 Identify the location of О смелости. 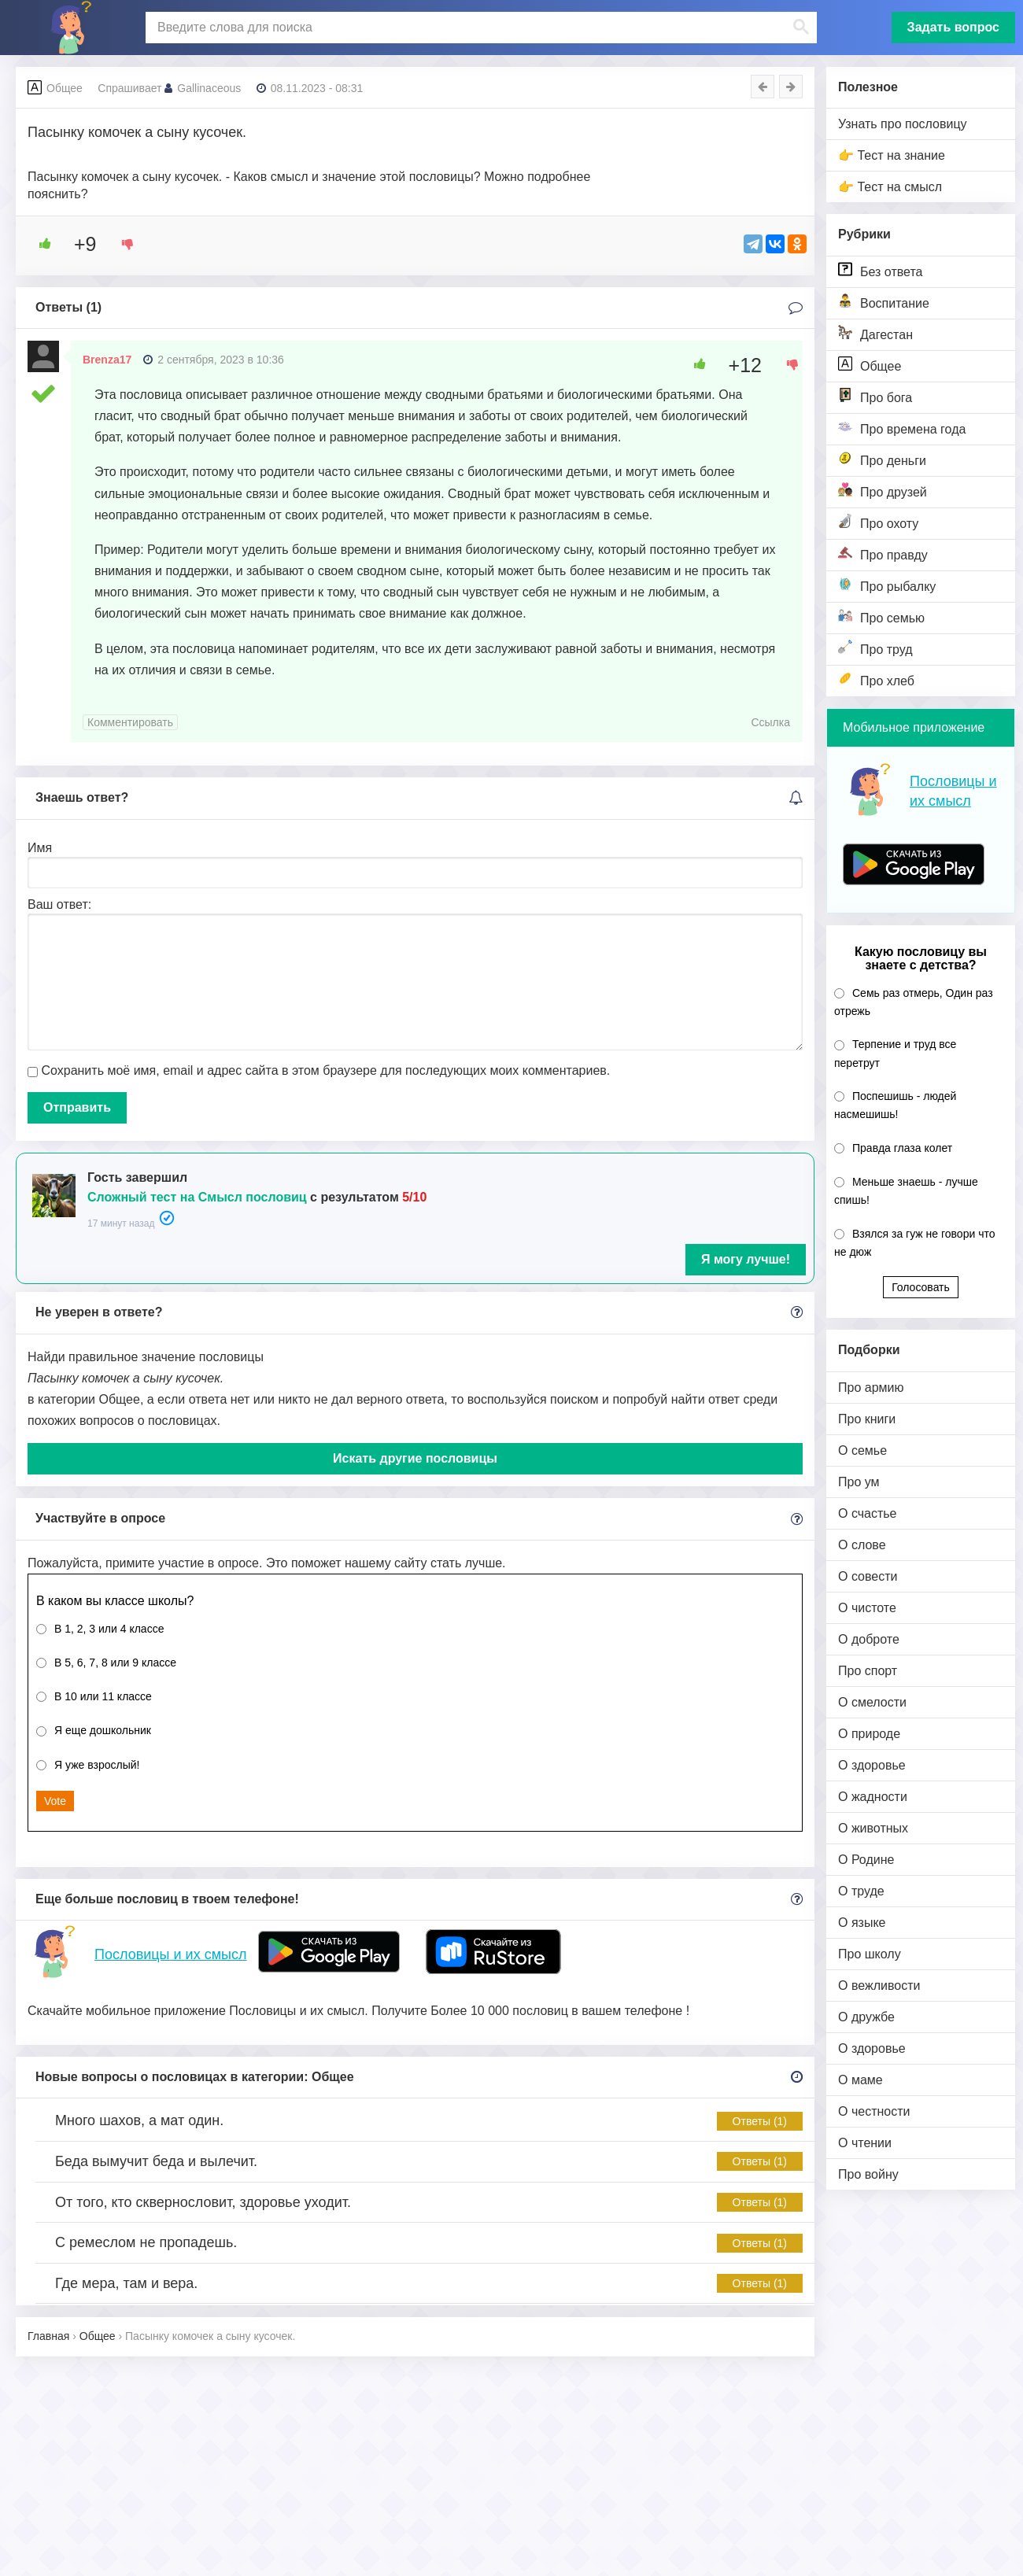
(872, 1702).